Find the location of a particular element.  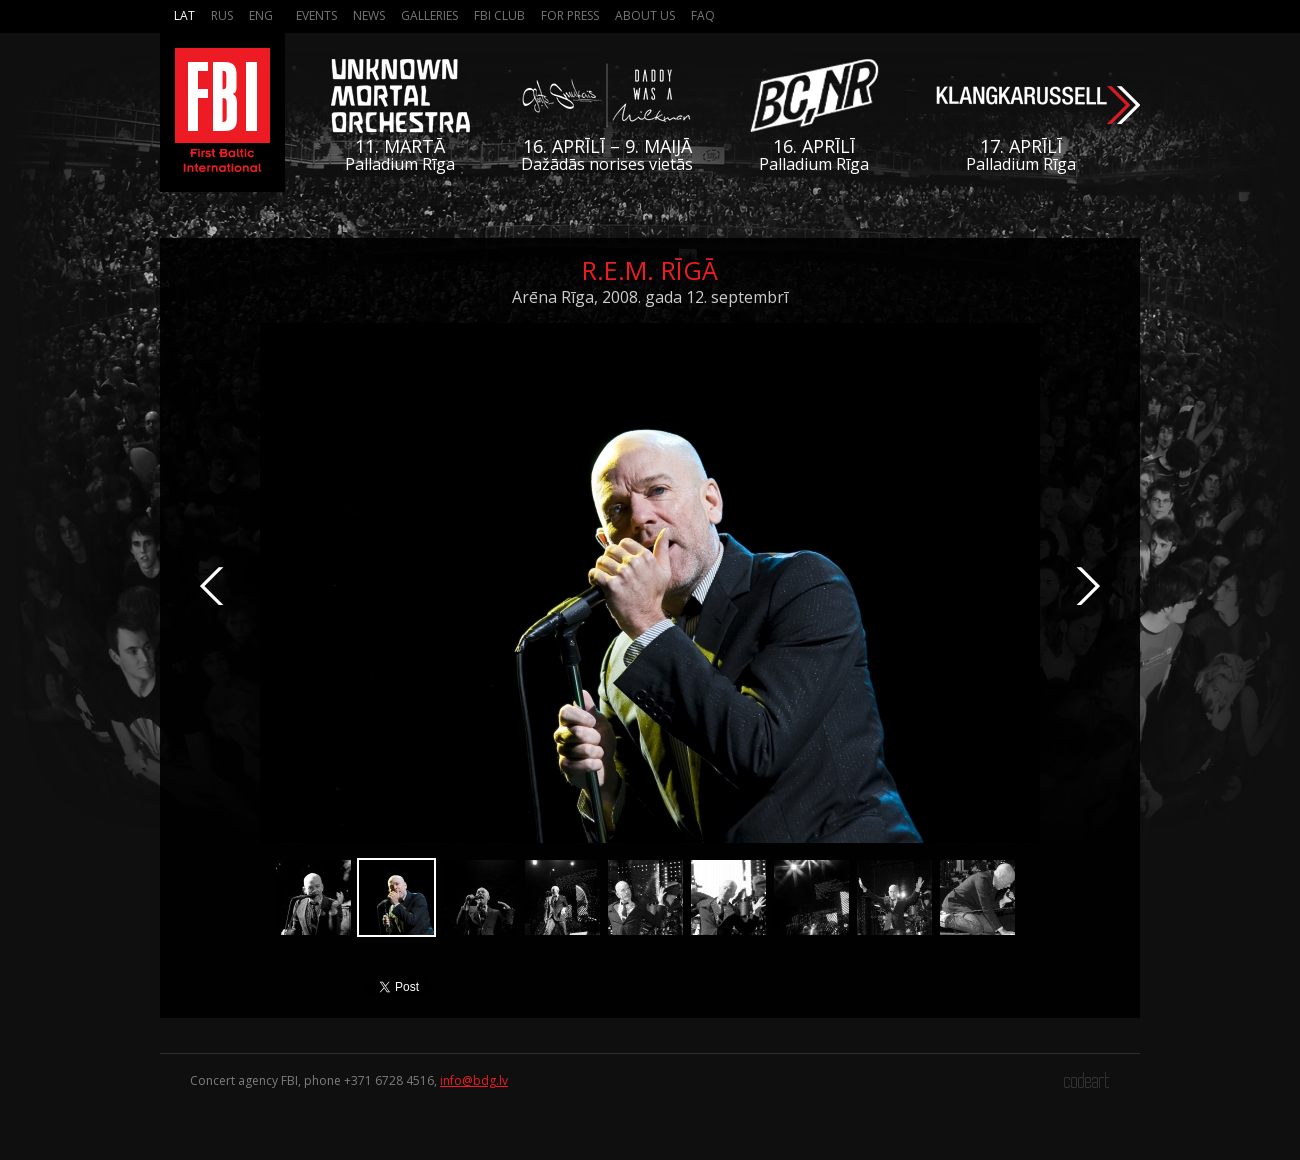

Arēna Rīga, 2008. gada 12. septembrī is located at coordinates (650, 297).